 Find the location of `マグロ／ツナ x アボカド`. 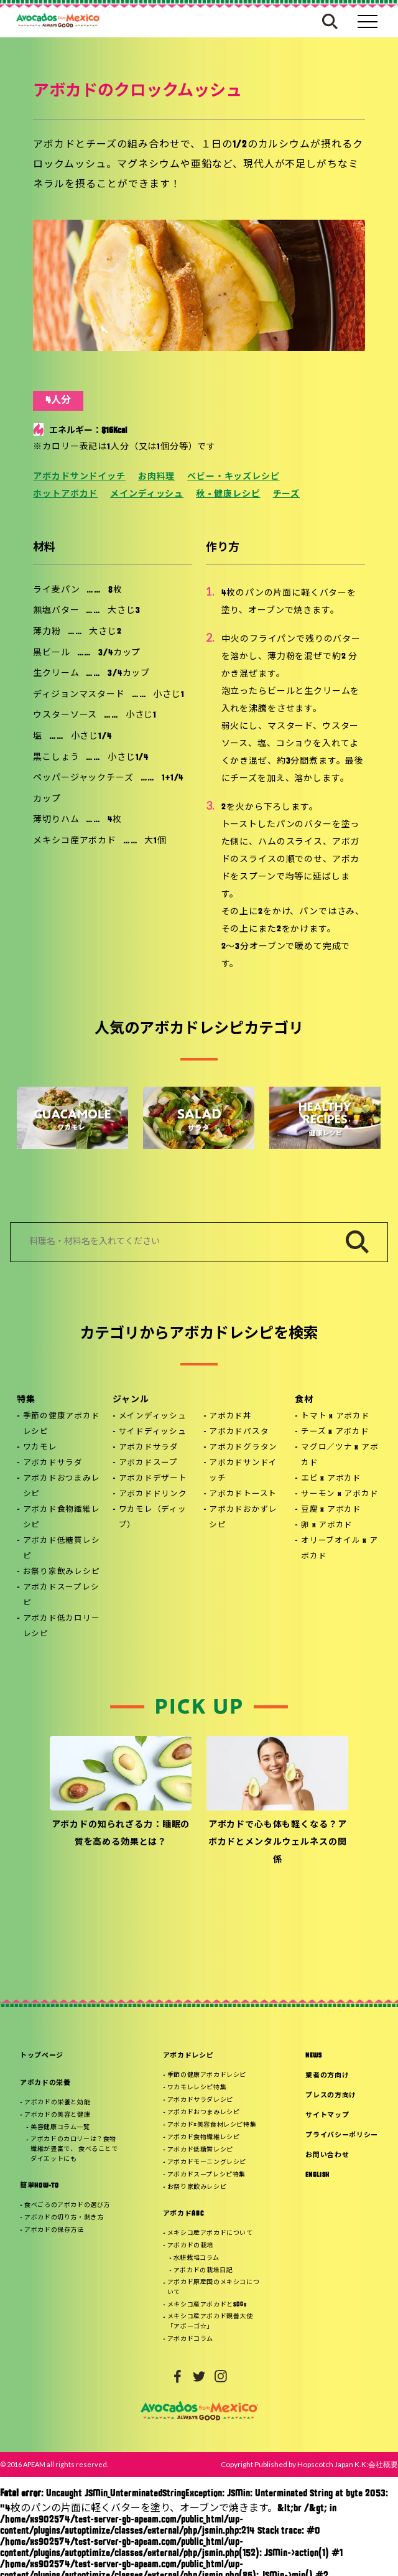

マグロ／ツナ x アボカド is located at coordinates (339, 1455).